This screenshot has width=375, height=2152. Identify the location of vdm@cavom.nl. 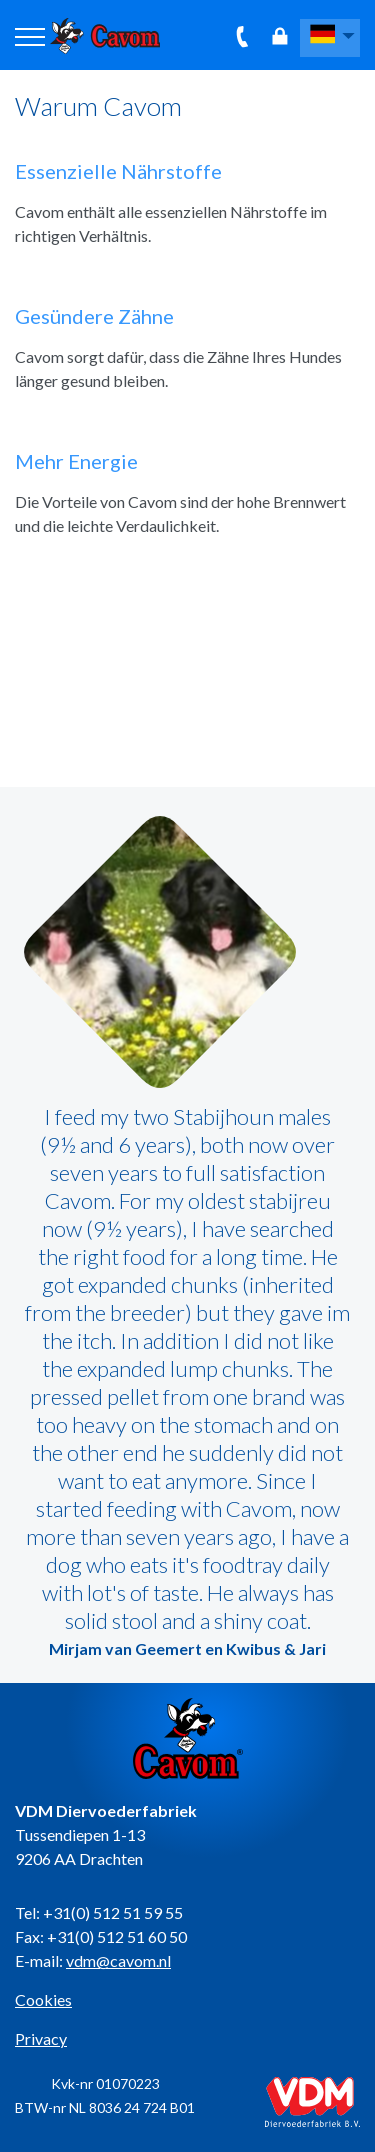
(118, 1960).